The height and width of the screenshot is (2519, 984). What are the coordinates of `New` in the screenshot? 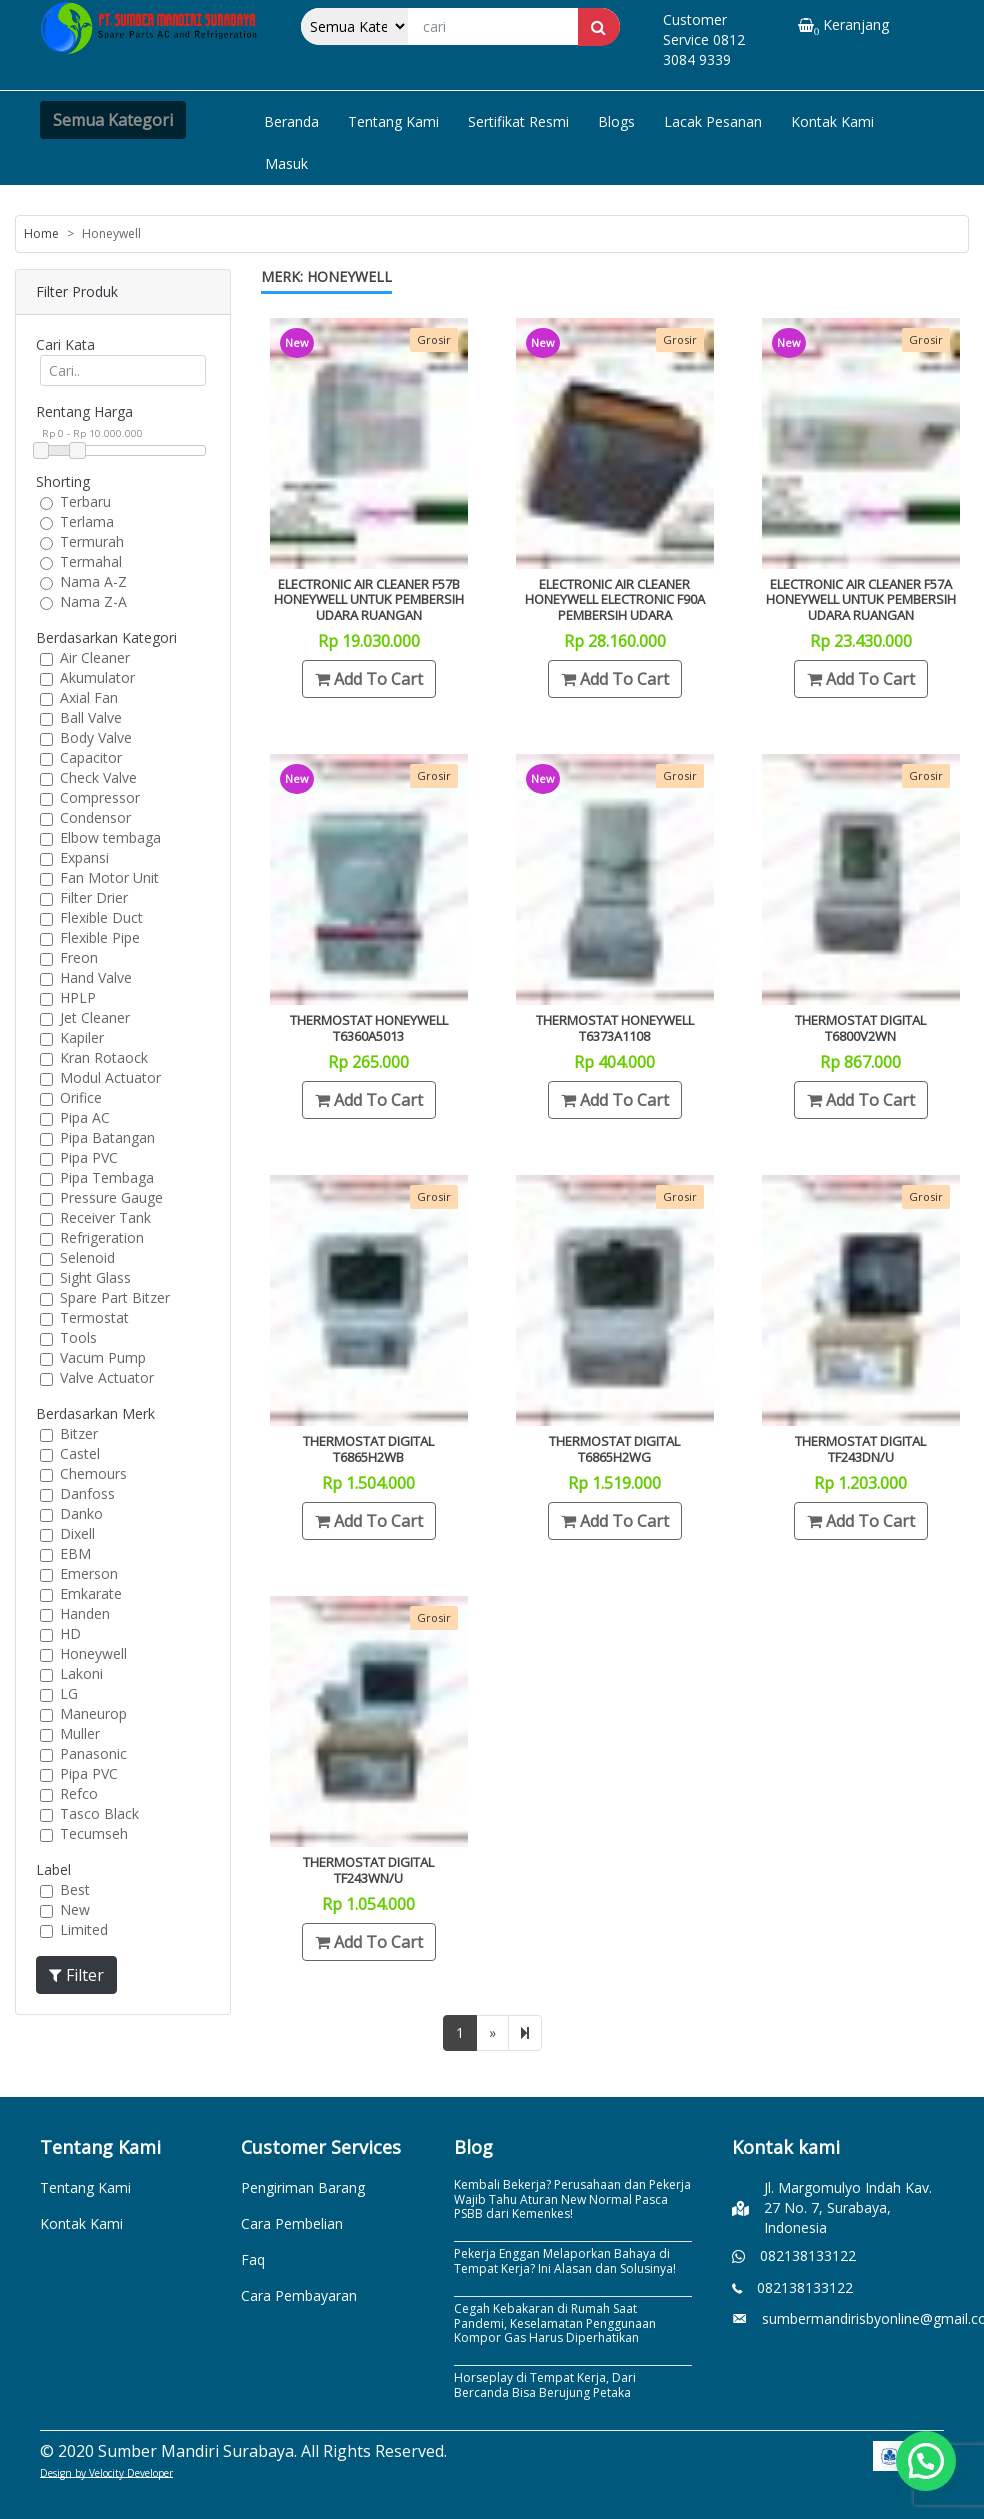 It's located at (75, 1909).